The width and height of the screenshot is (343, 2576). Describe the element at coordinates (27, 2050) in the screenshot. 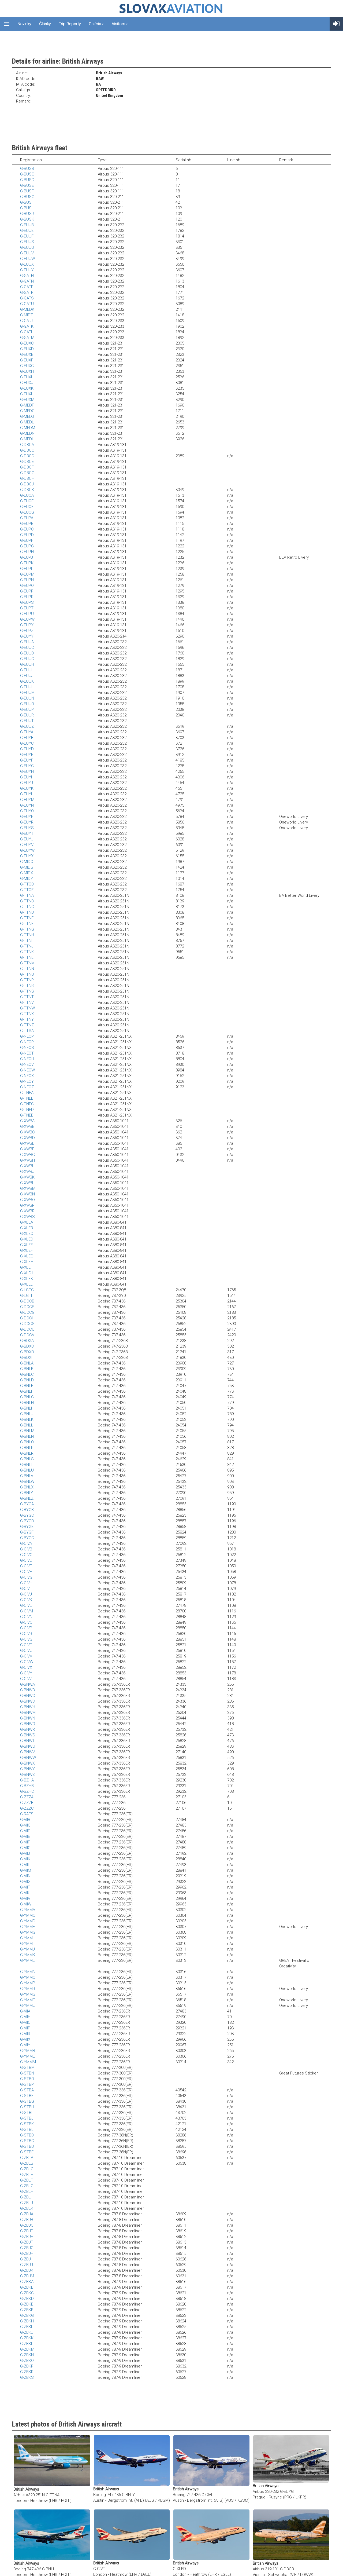

I see `G-YMMB` at that location.